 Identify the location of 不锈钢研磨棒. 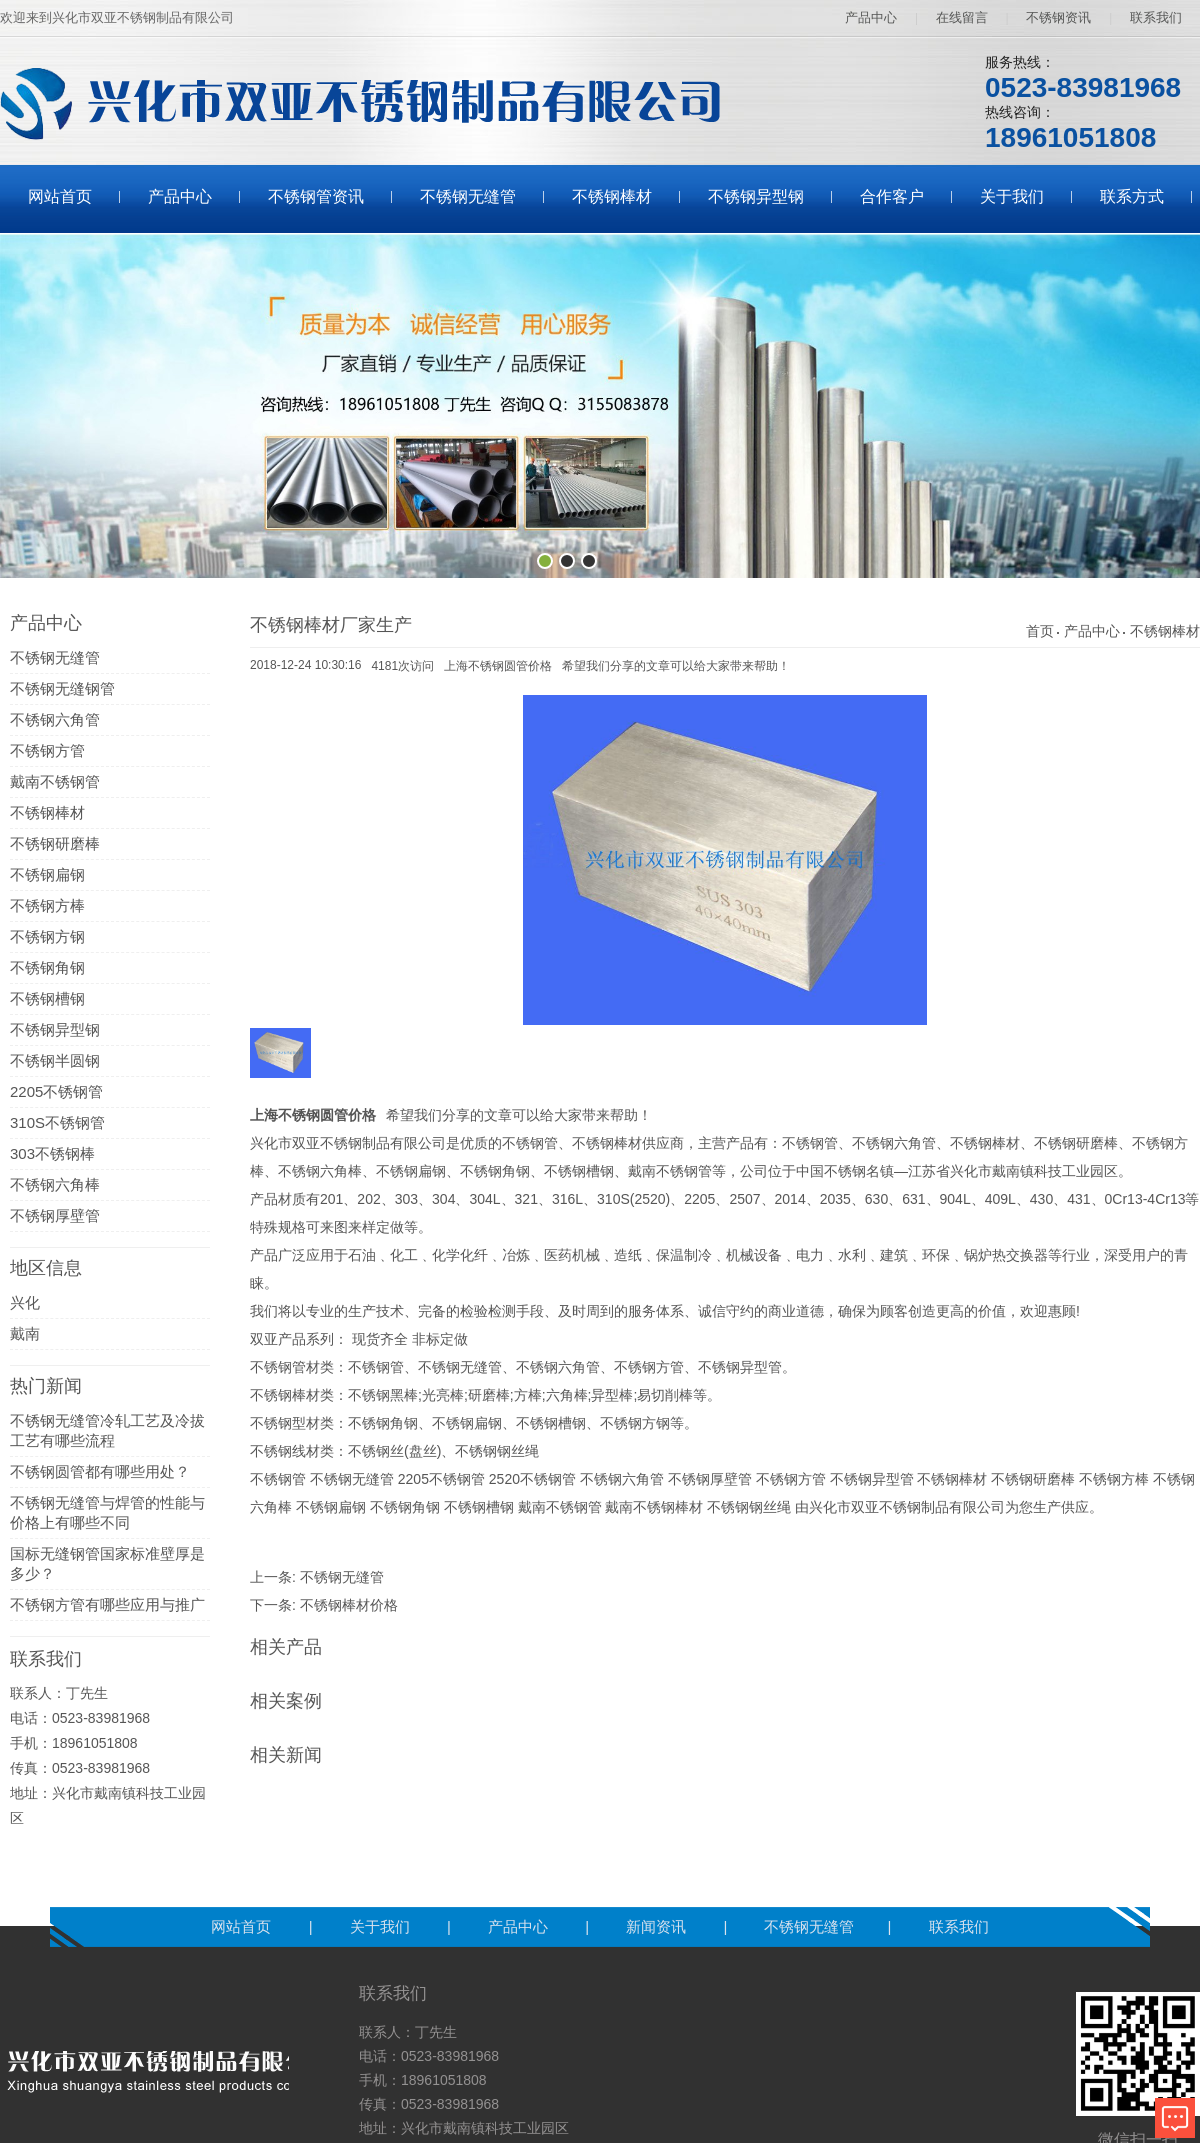
(55, 843).